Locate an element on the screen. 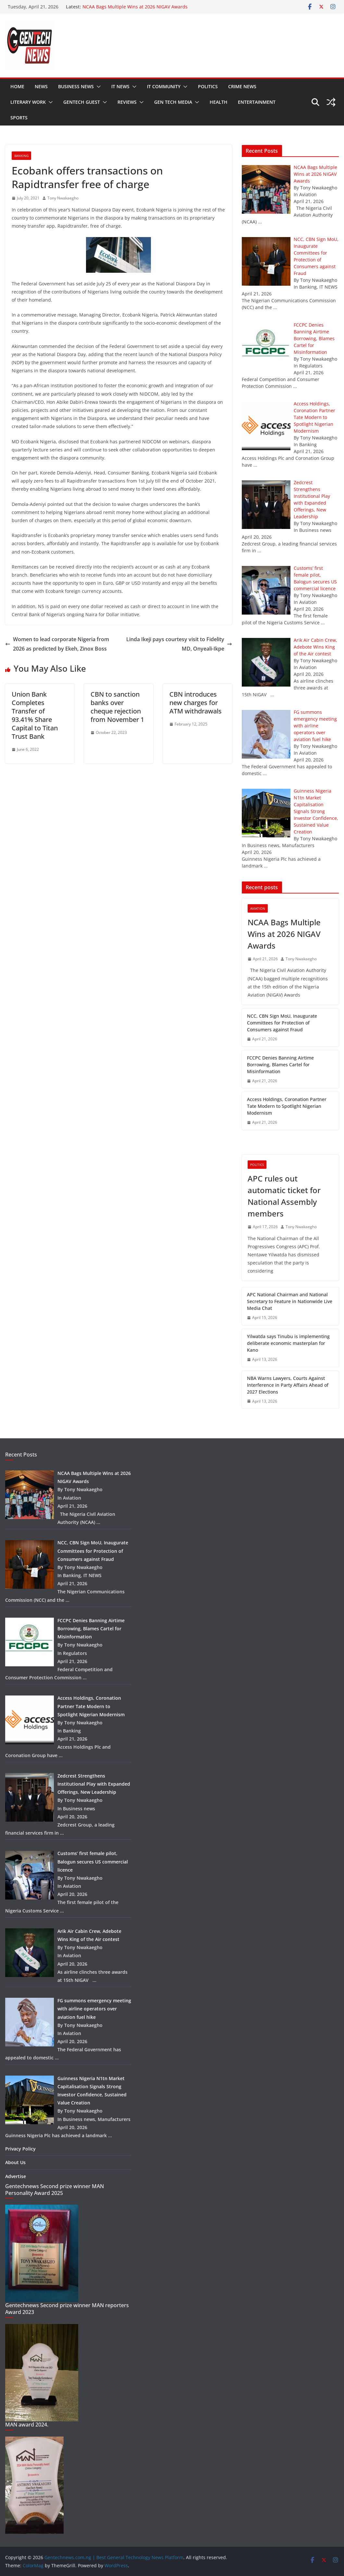 This screenshot has height=2576, width=344. NBA Warns Lawyers, Courts Against Interference in Party Affairs Ahead of 2027 Elections is located at coordinates (287, 1385).